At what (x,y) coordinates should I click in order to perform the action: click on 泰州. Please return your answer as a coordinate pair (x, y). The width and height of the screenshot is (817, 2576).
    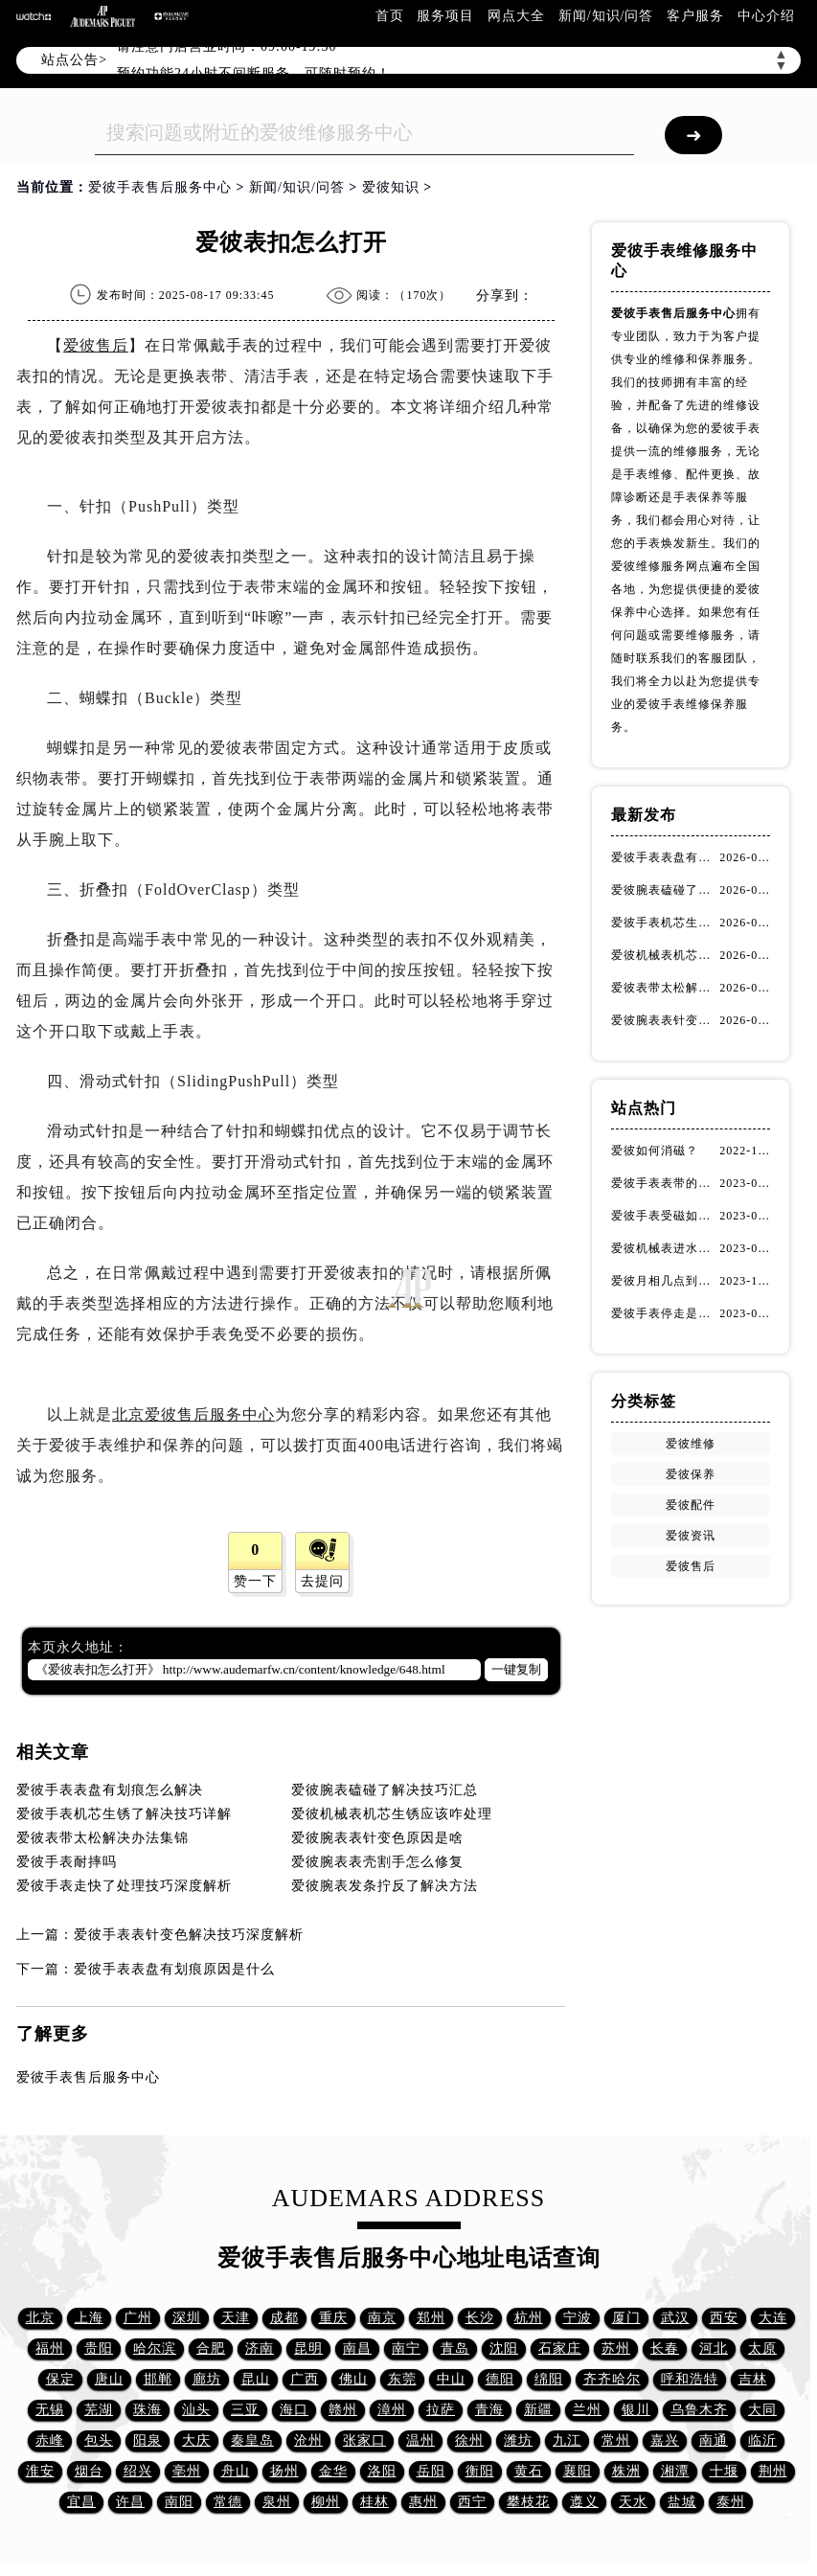
    Looking at the image, I should click on (730, 2502).